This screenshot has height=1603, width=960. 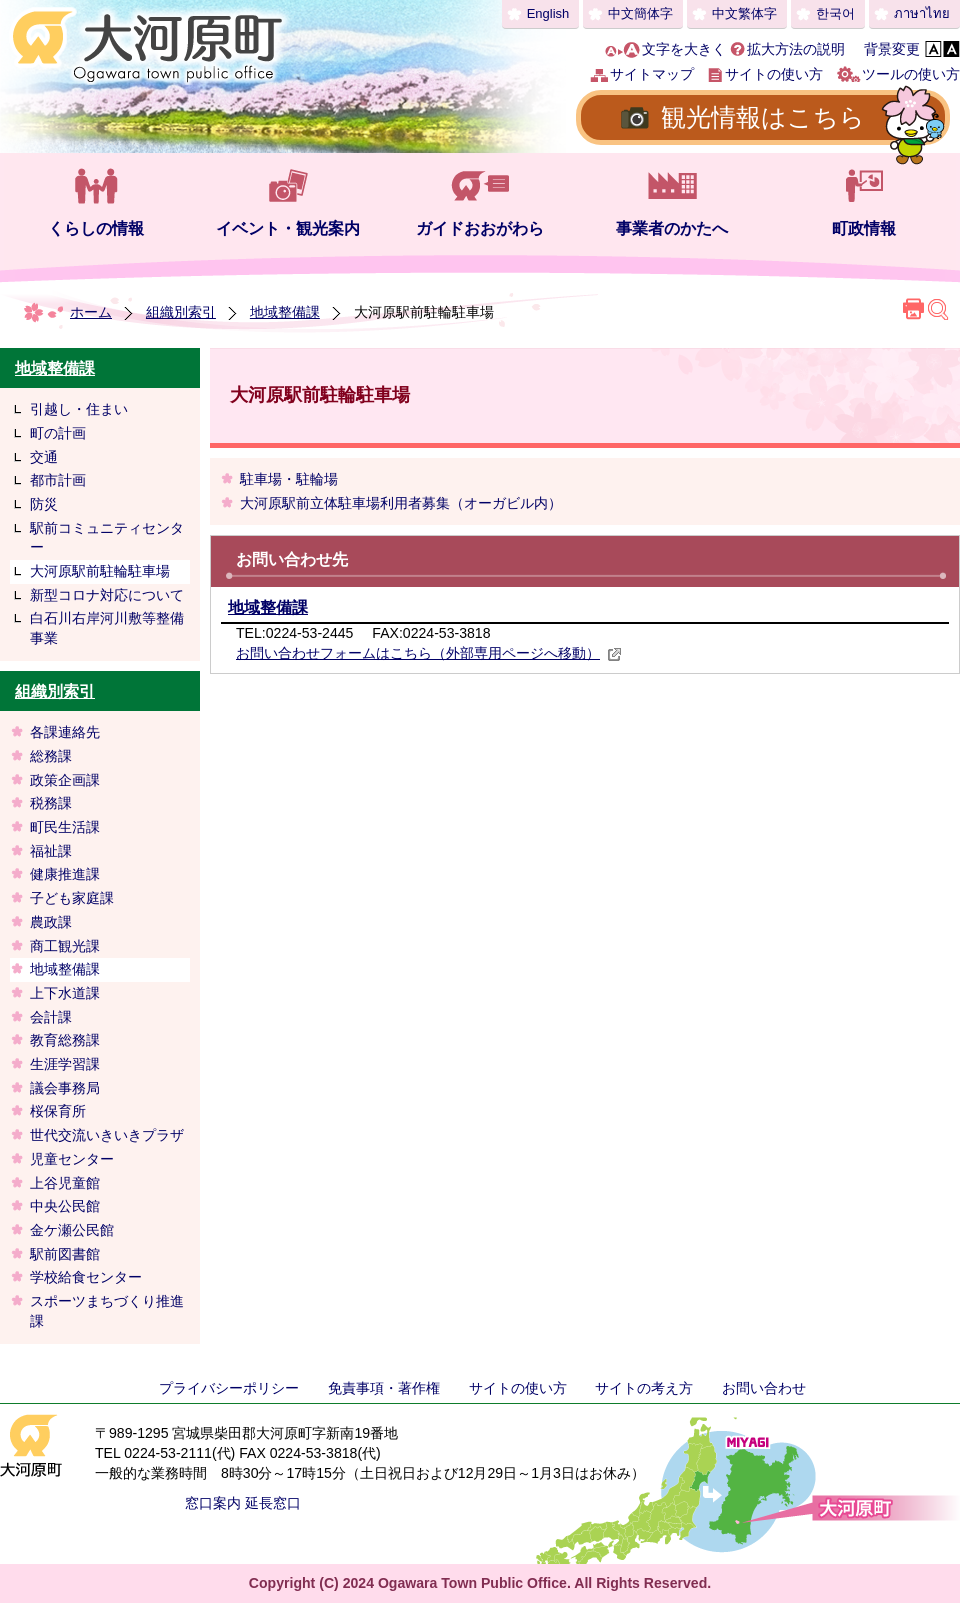 What do you see at coordinates (796, 49) in the screenshot?
I see `拡大方法の説明` at bounding box center [796, 49].